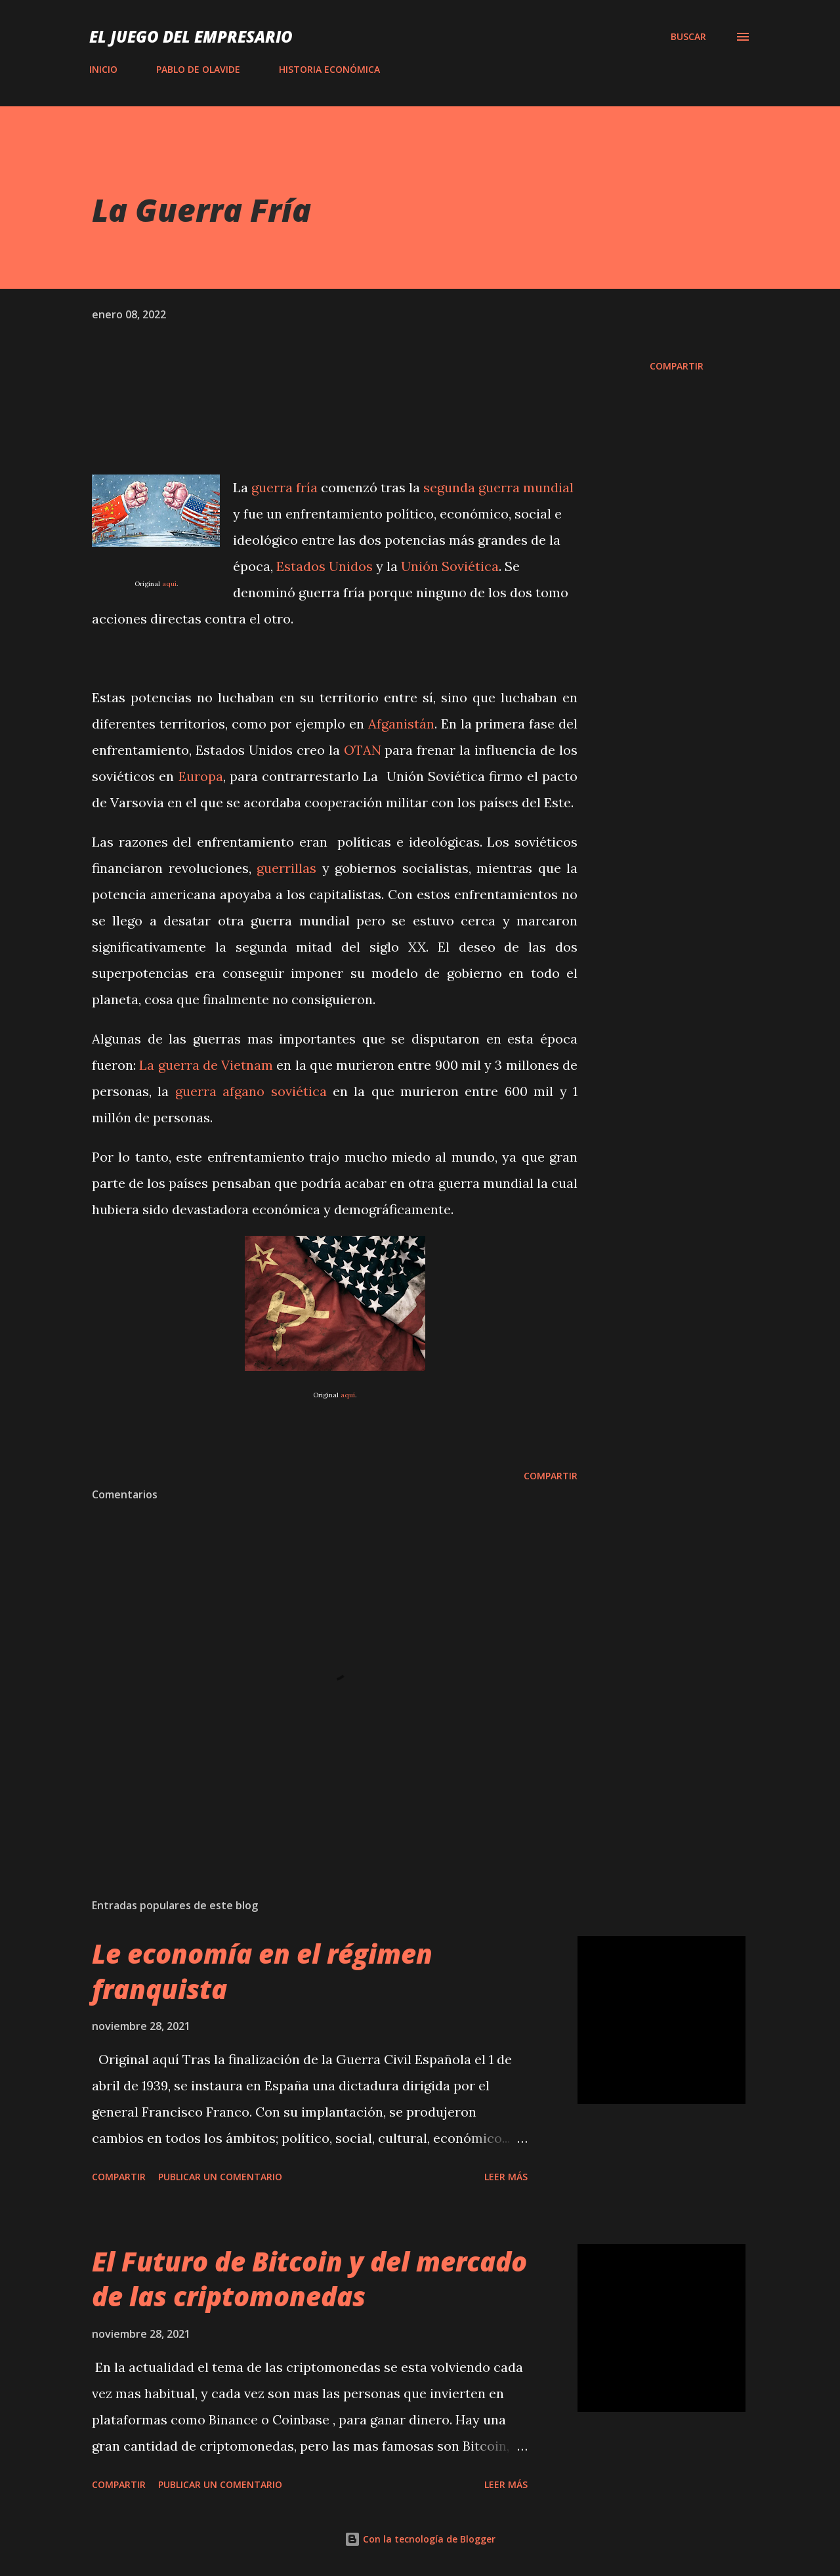  What do you see at coordinates (450, 566) in the screenshot?
I see `Unión Soviética` at bounding box center [450, 566].